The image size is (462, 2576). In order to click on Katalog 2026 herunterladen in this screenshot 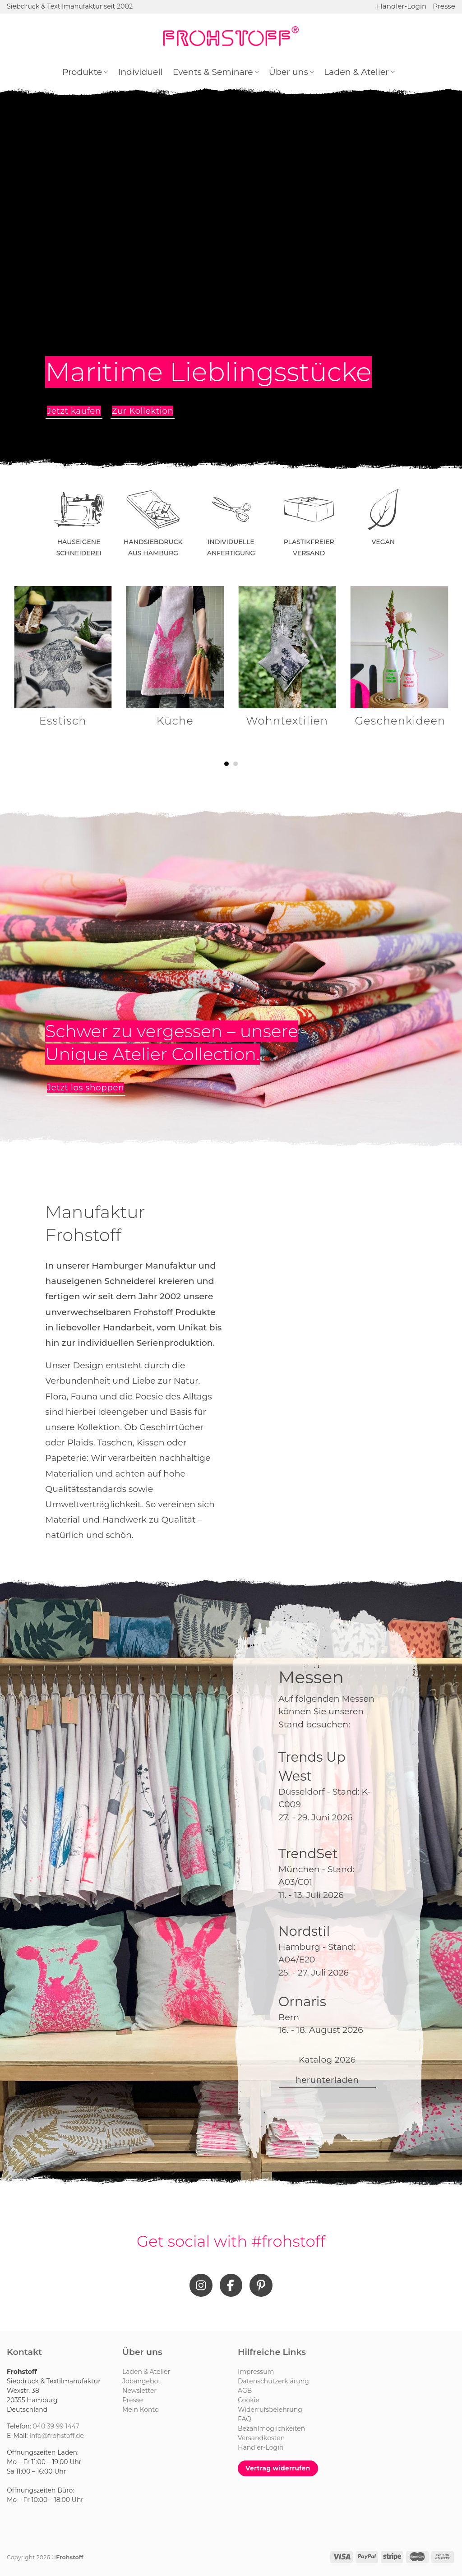, I will do `click(327, 2069)`.